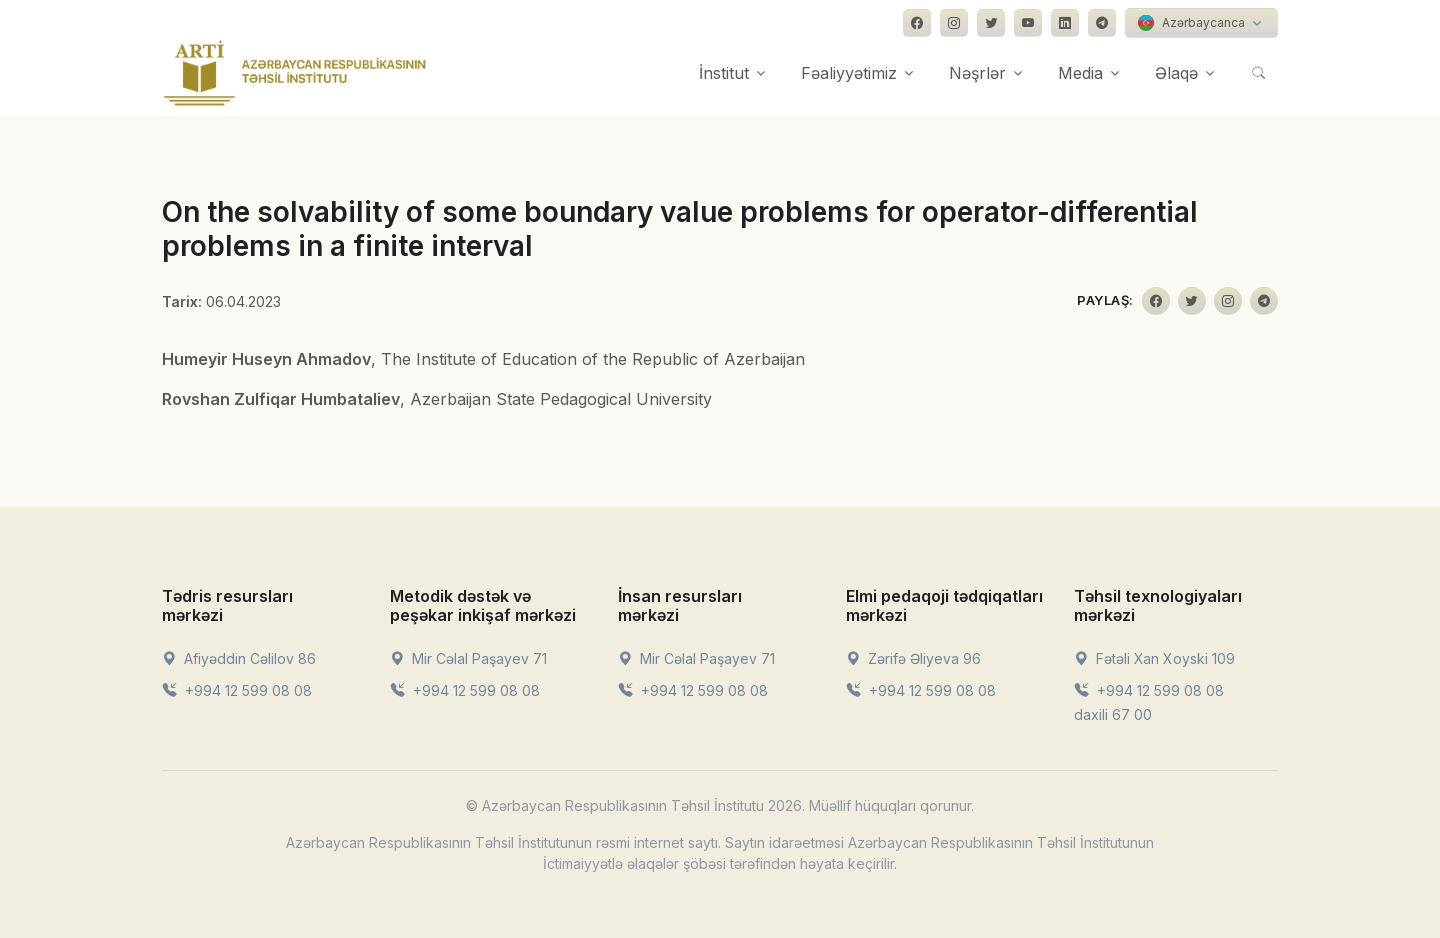  I want to click on Afiyəddin Cəlilov 86, so click(239, 658).